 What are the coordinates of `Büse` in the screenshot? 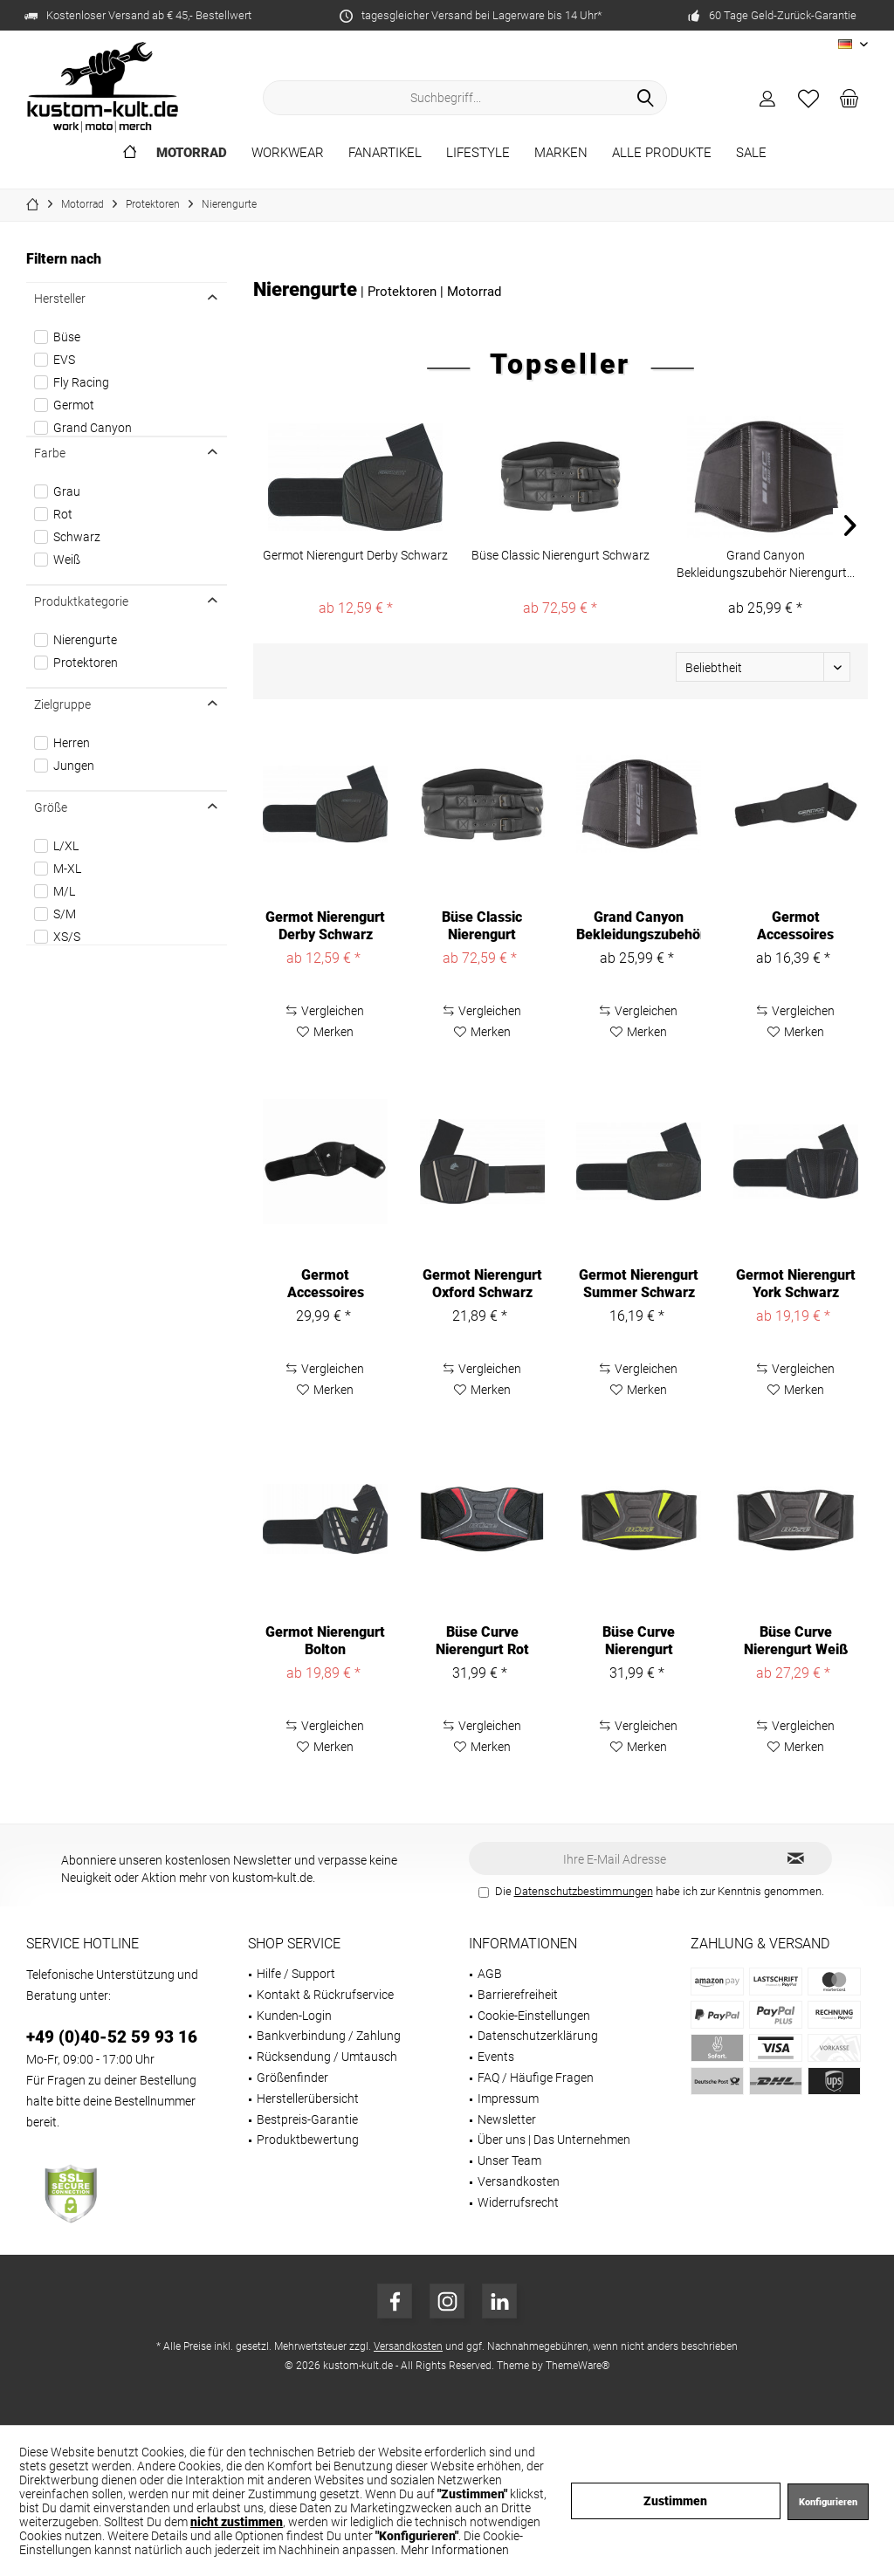 It's located at (66, 337).